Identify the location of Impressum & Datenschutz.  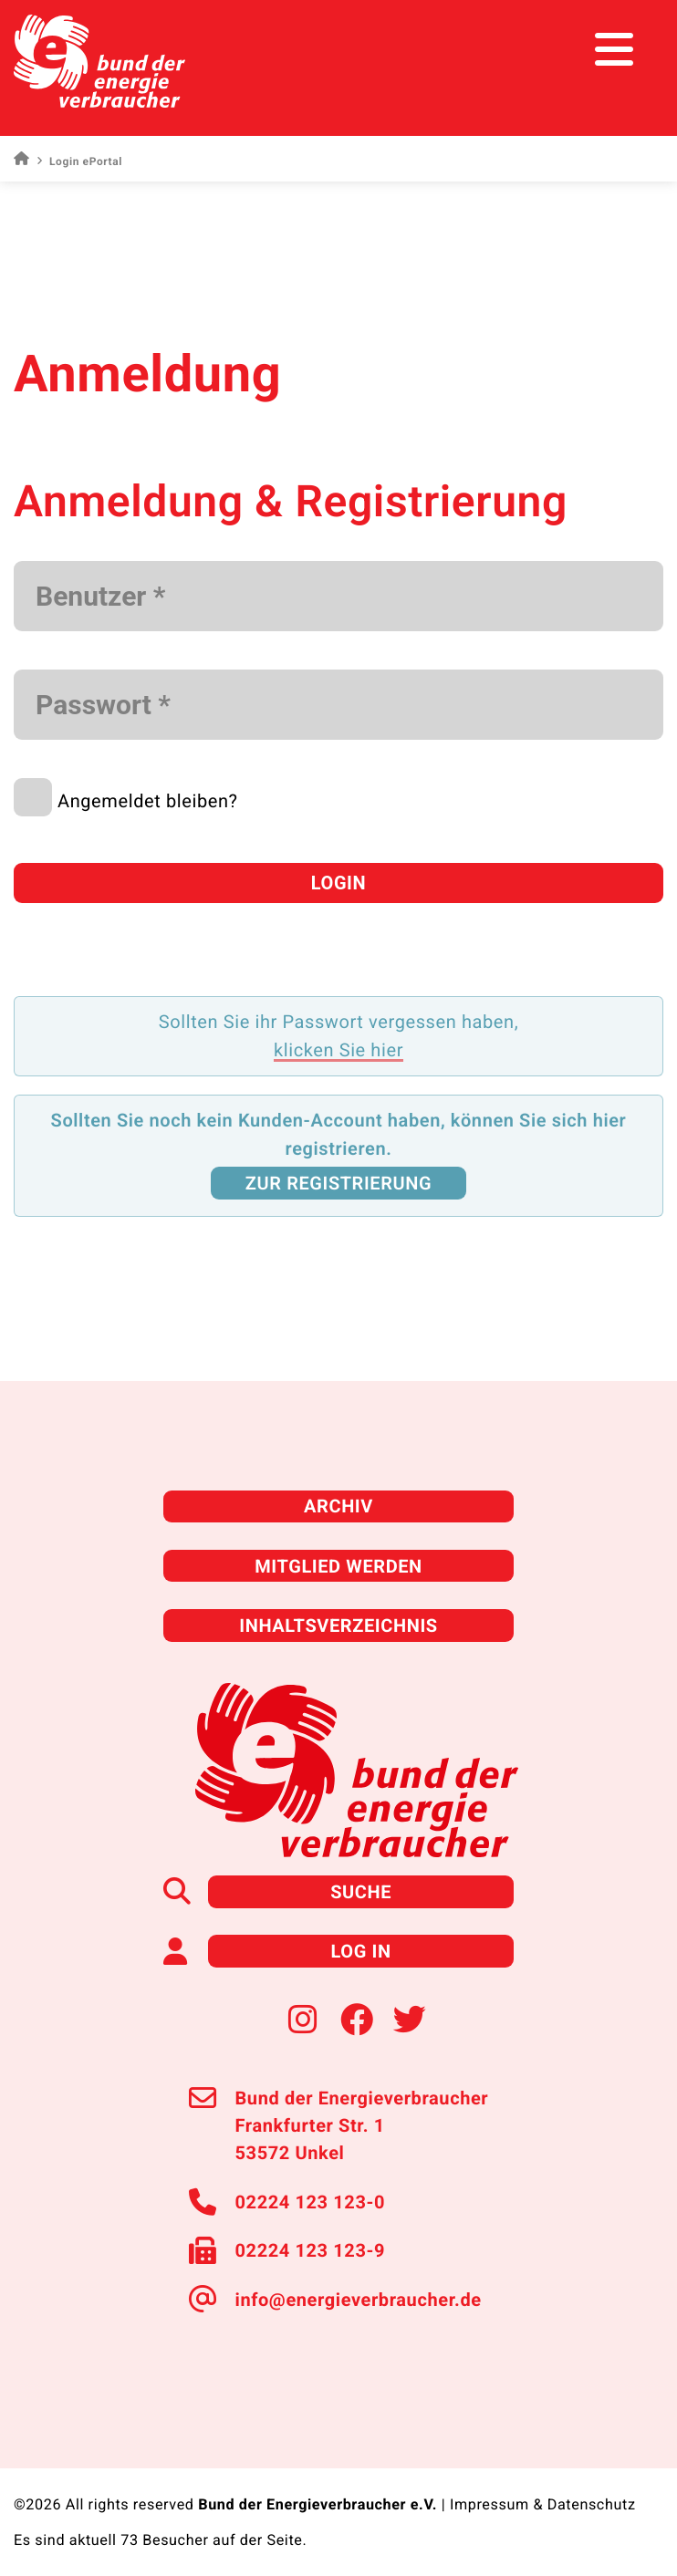
(543, 2504).